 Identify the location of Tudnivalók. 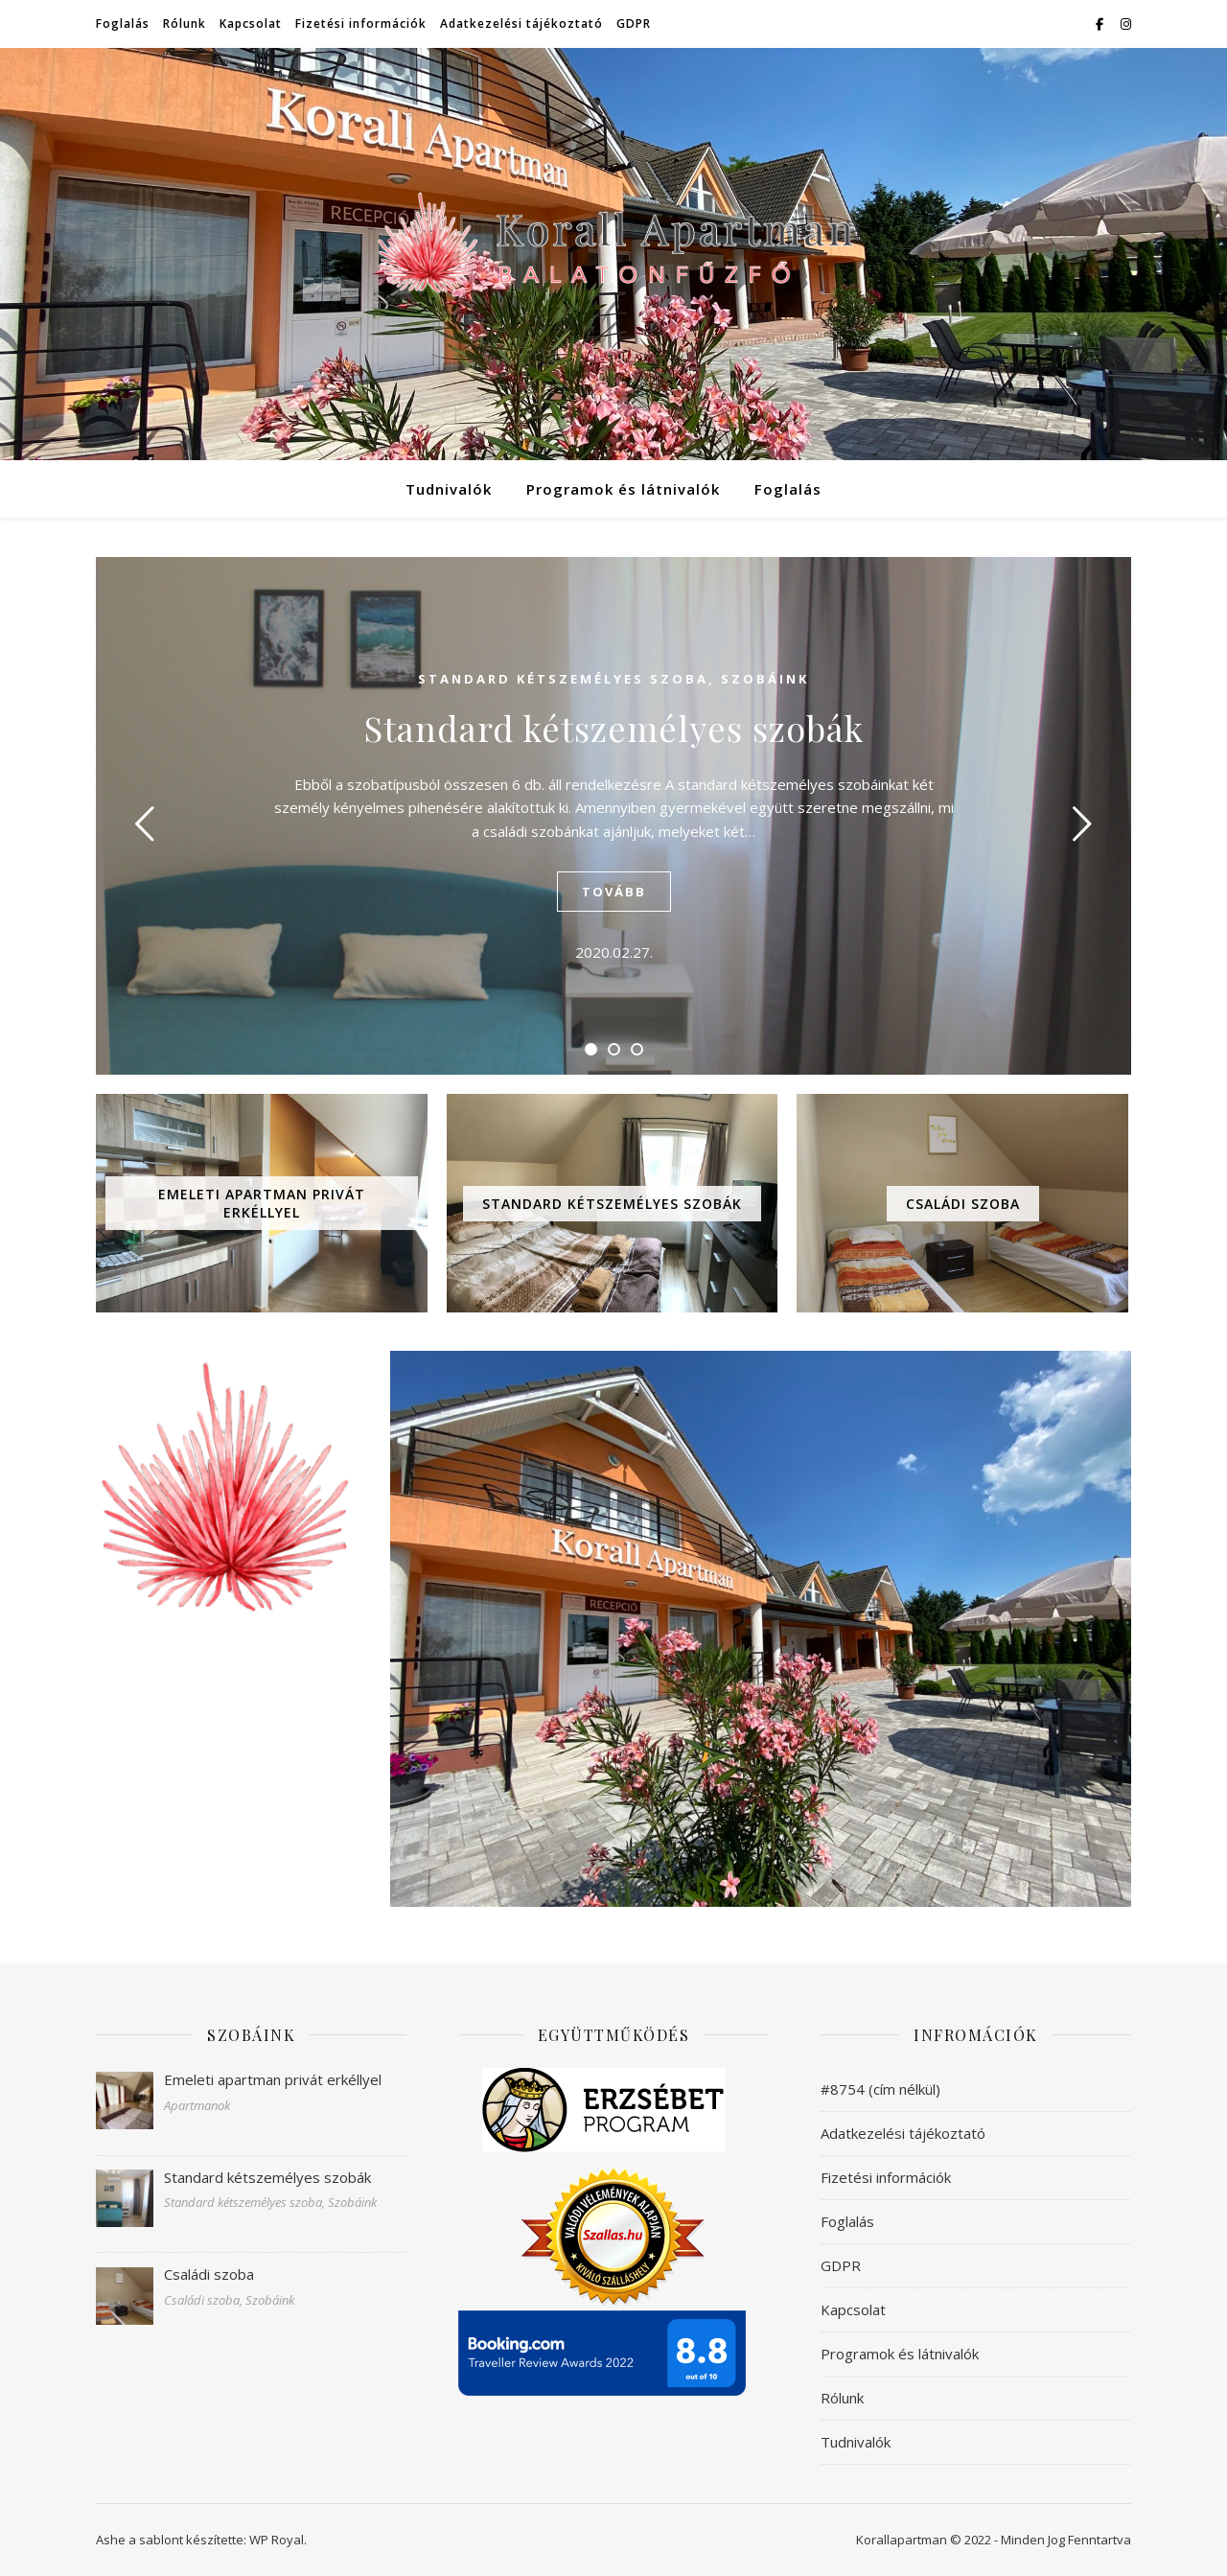
(448, 489).